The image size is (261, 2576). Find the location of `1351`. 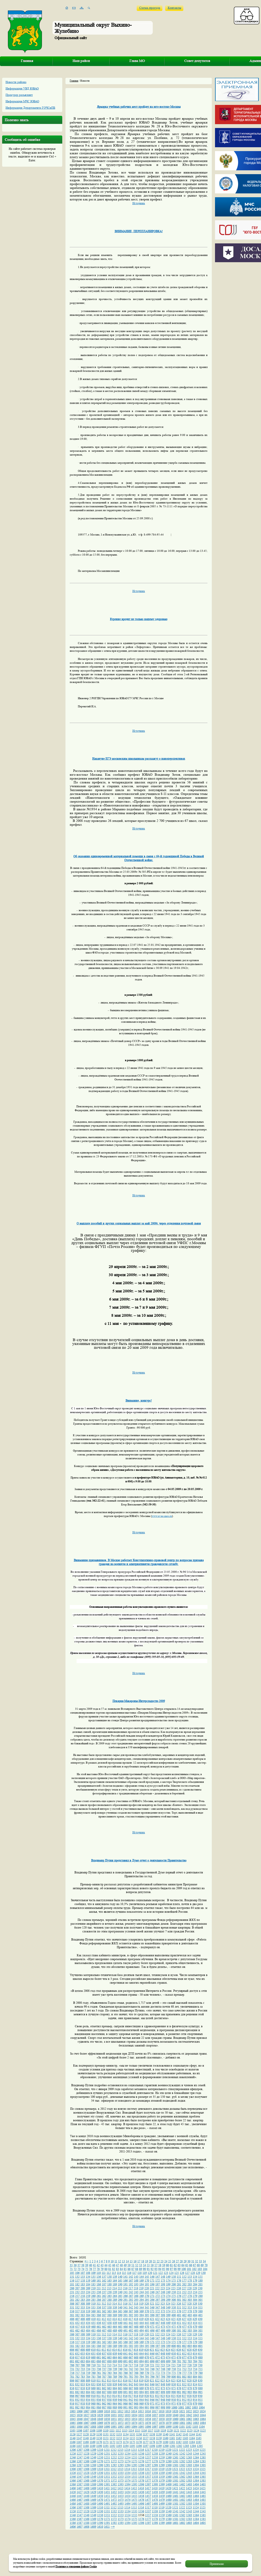

1351 is located at coordinates (107, 2476).